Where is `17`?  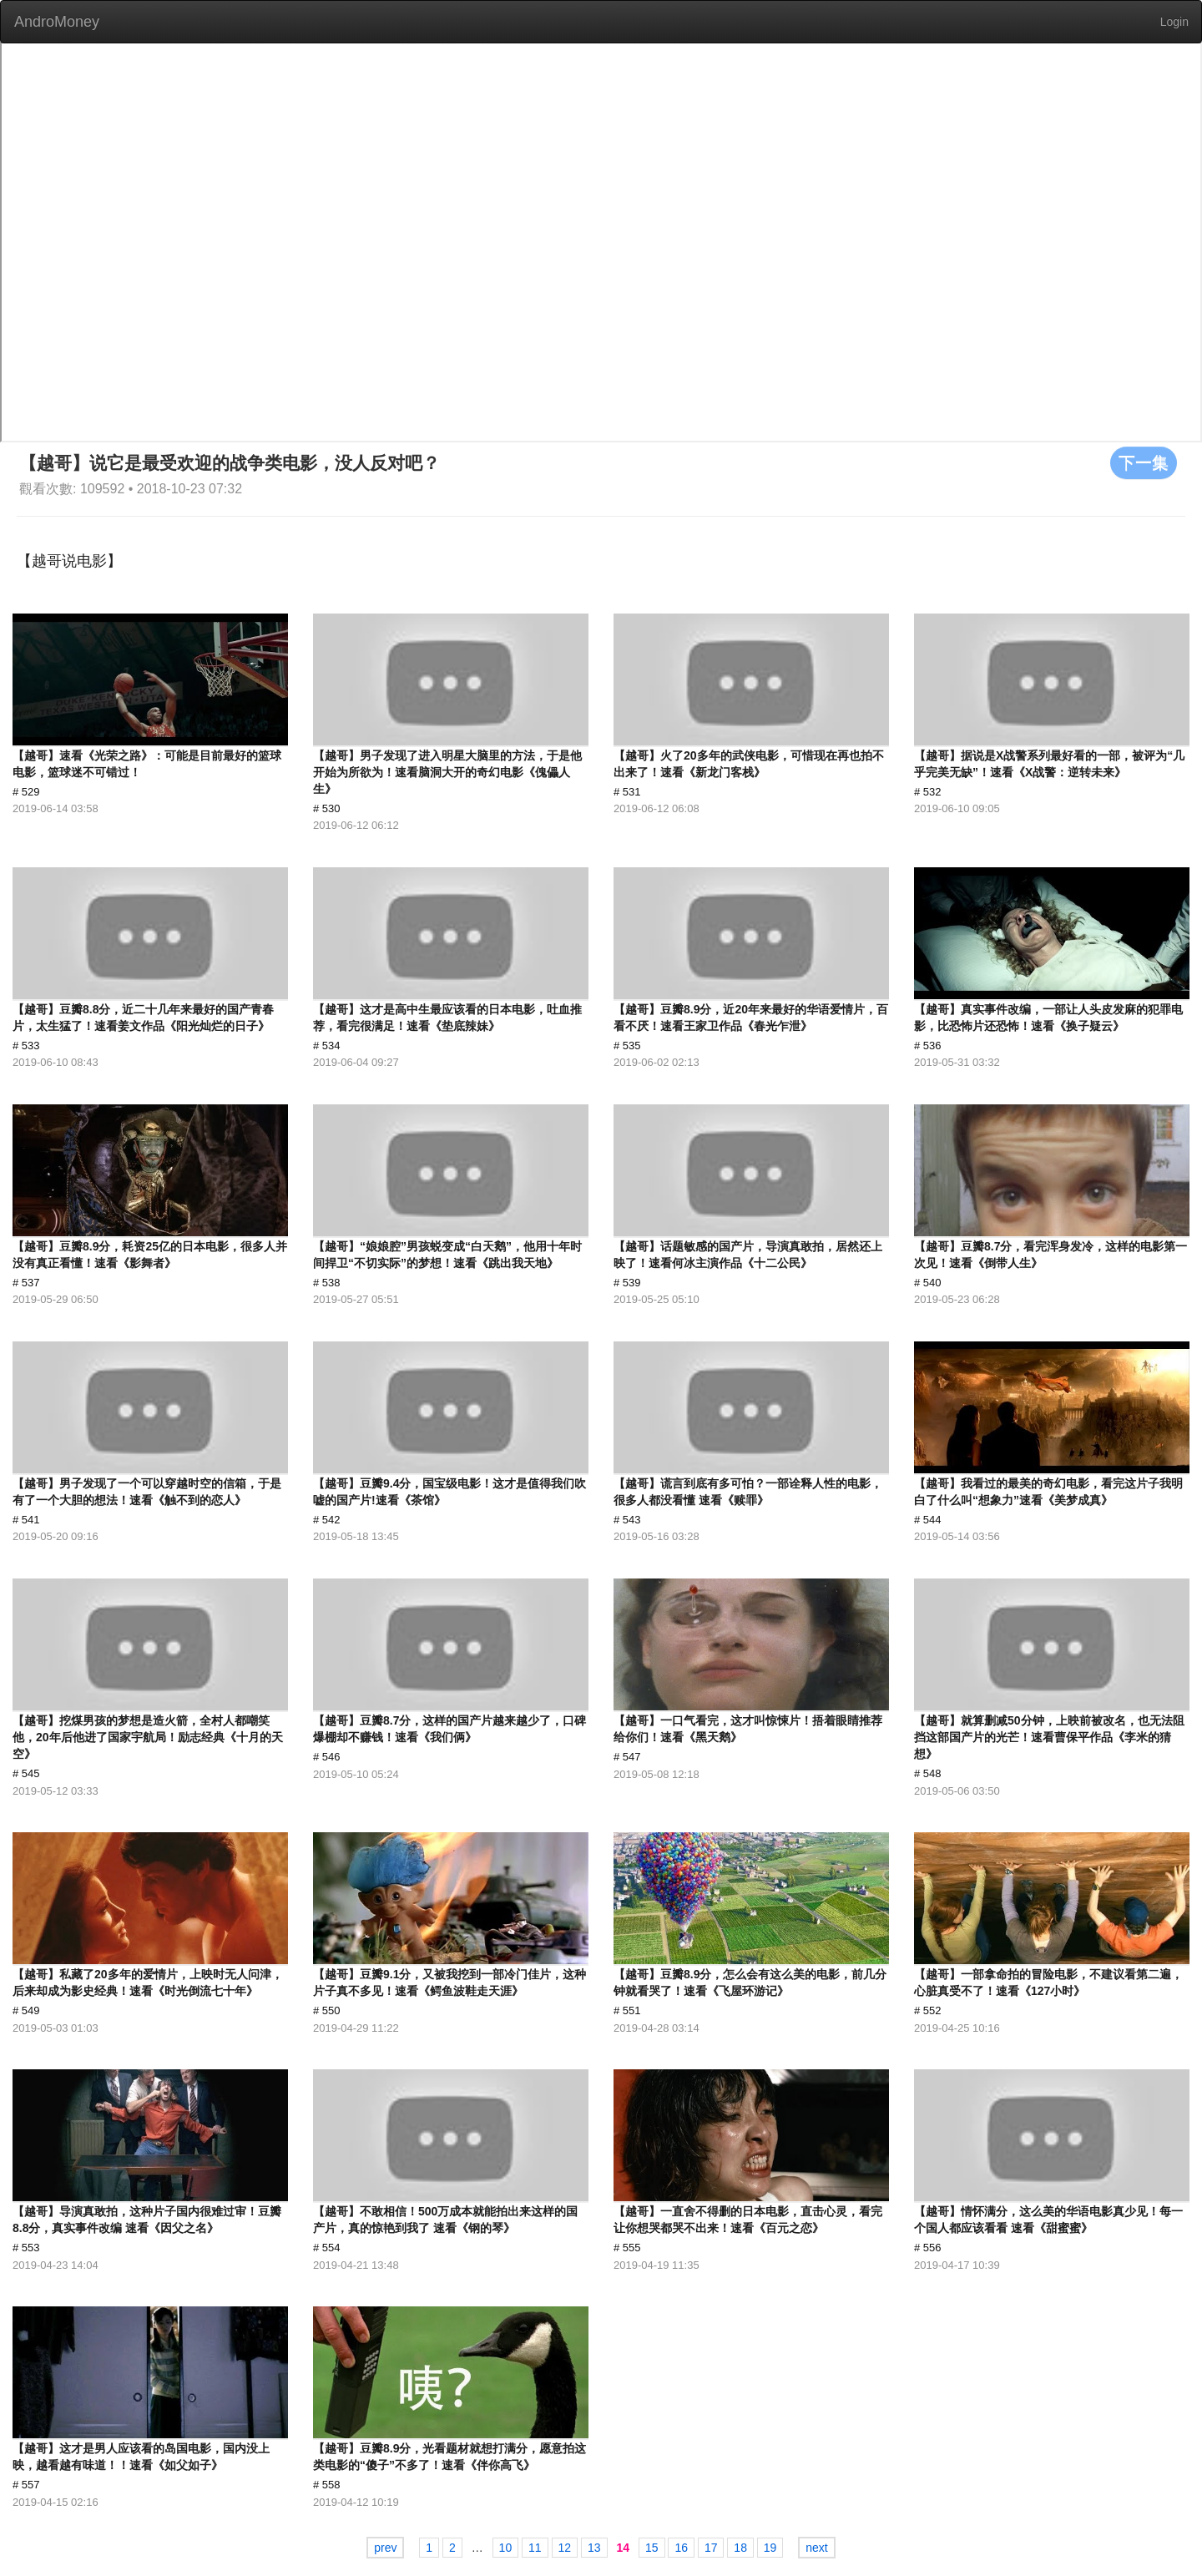 17 is located at coordinates (711, 2547).